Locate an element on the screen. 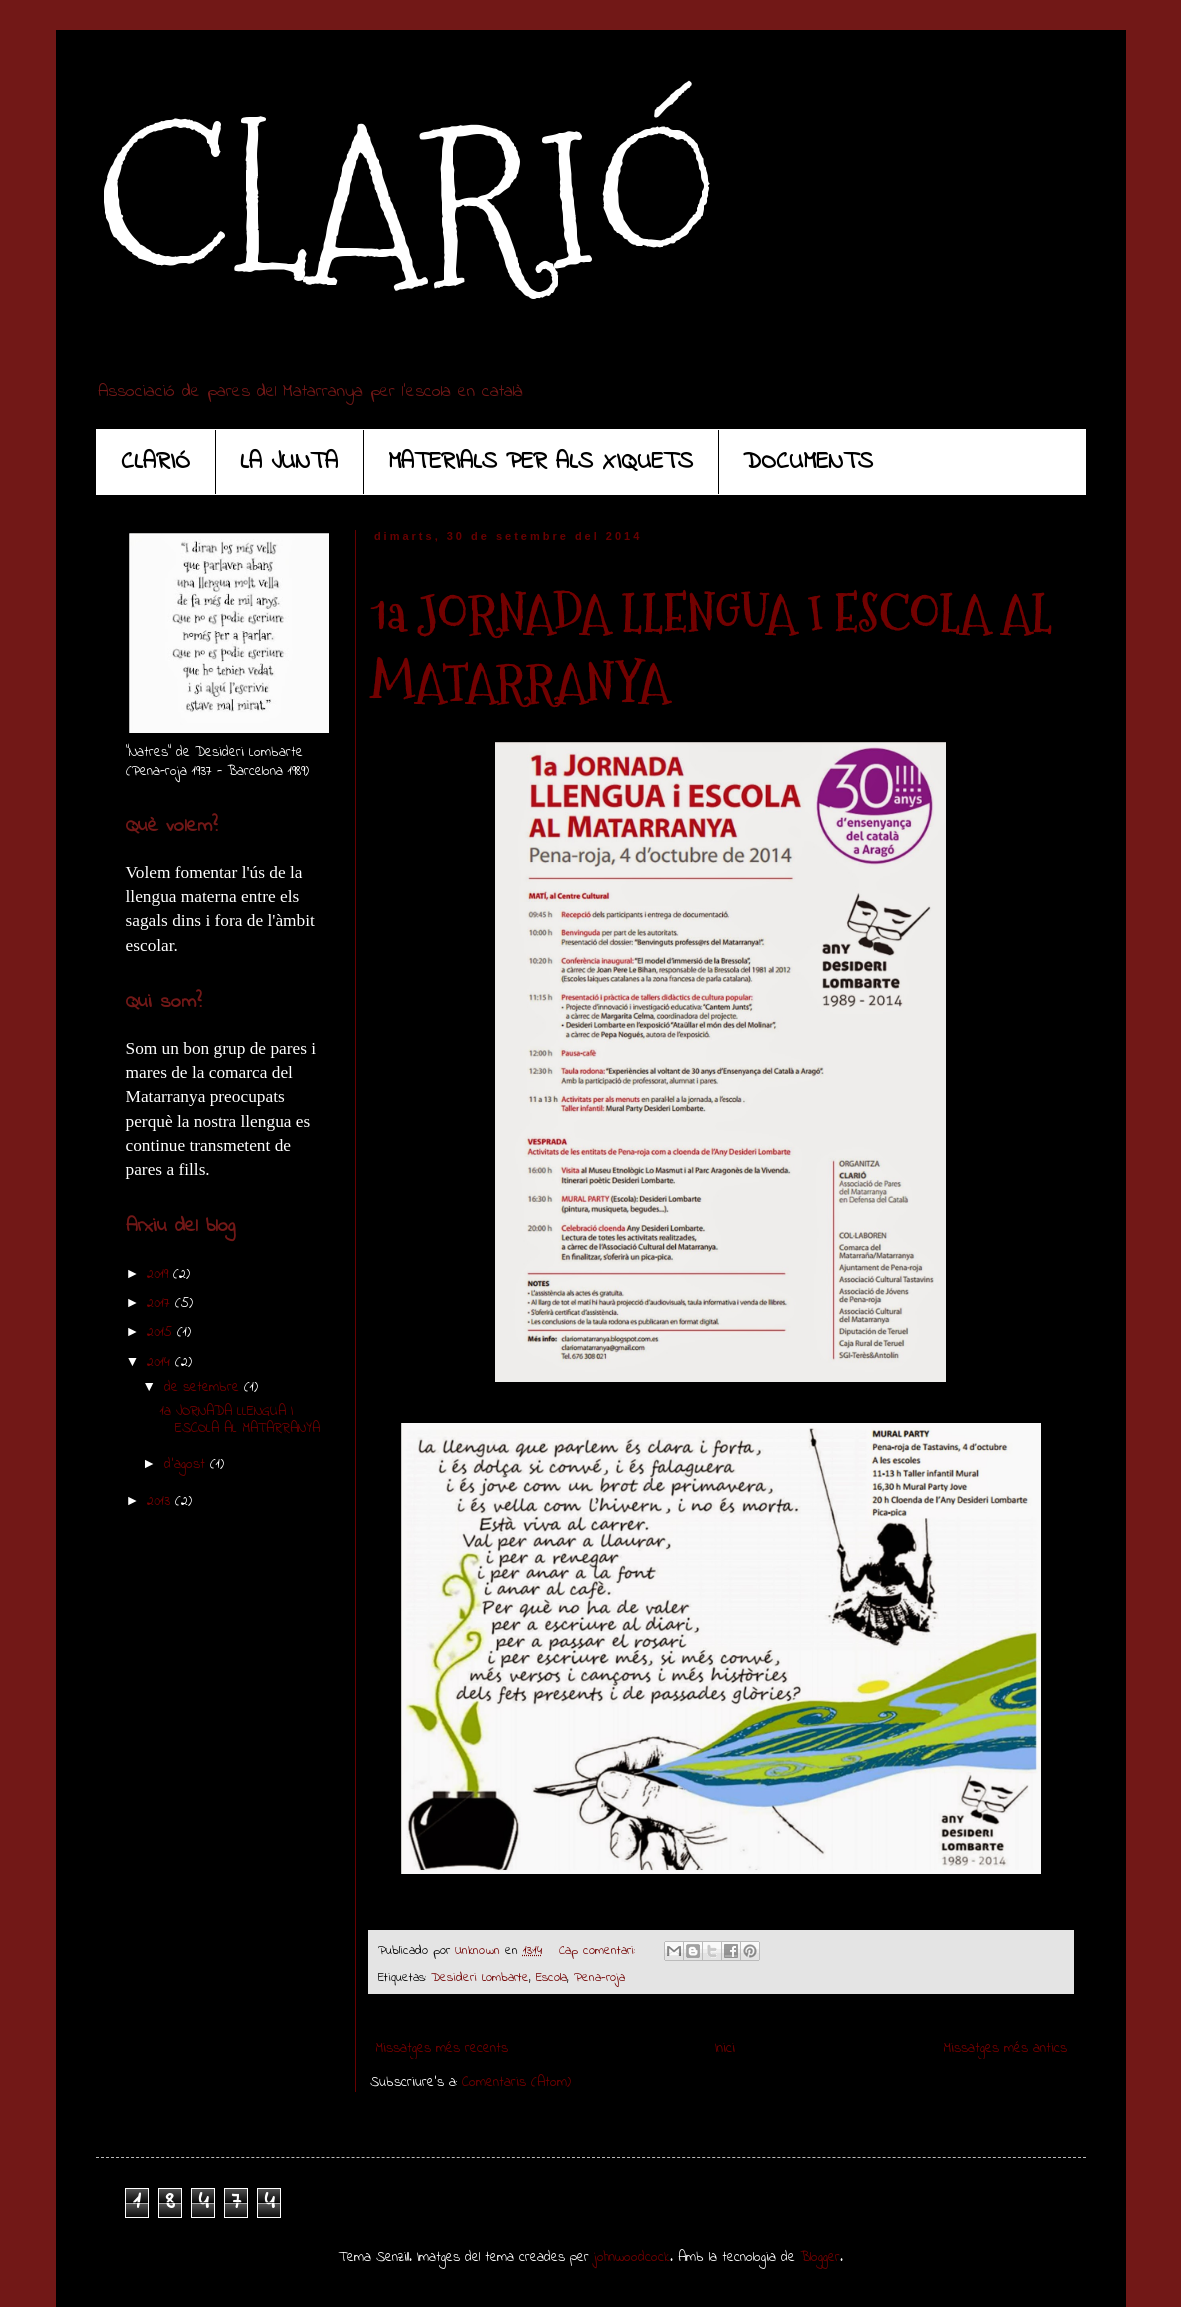  Pena-roja is located at coordinates (599, 1978).